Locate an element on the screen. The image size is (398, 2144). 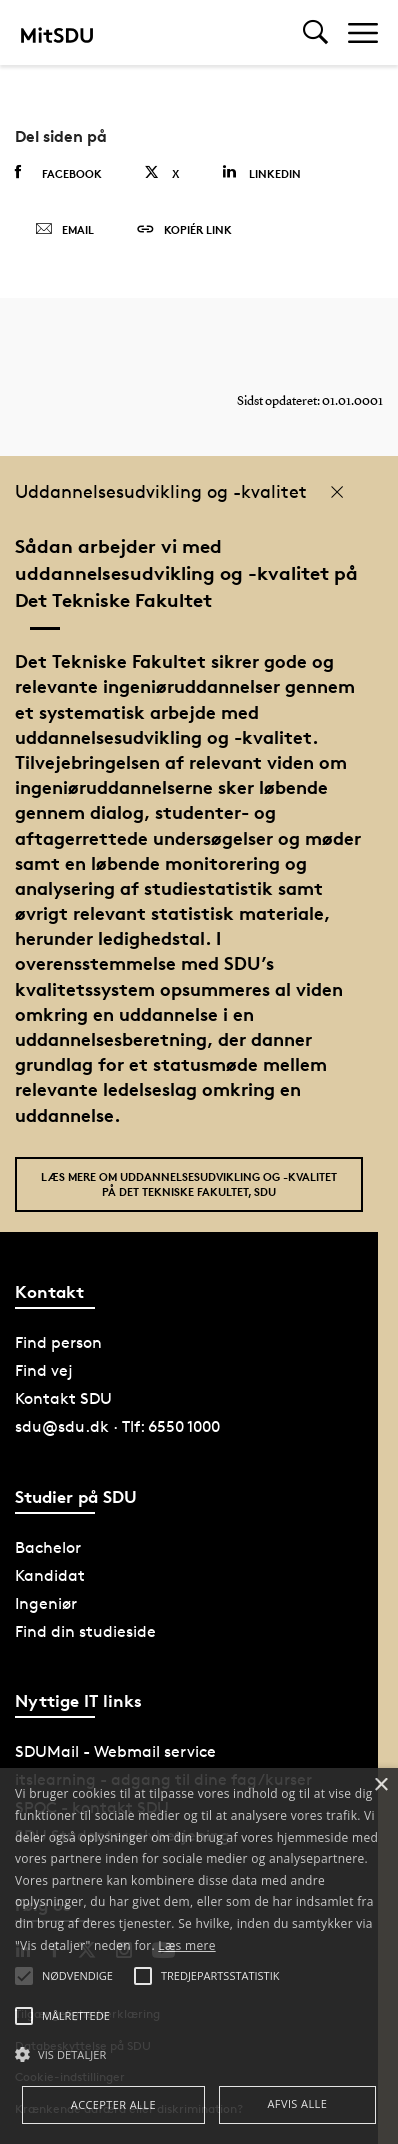
[Toggel search] is located at coordinates (315, 32).